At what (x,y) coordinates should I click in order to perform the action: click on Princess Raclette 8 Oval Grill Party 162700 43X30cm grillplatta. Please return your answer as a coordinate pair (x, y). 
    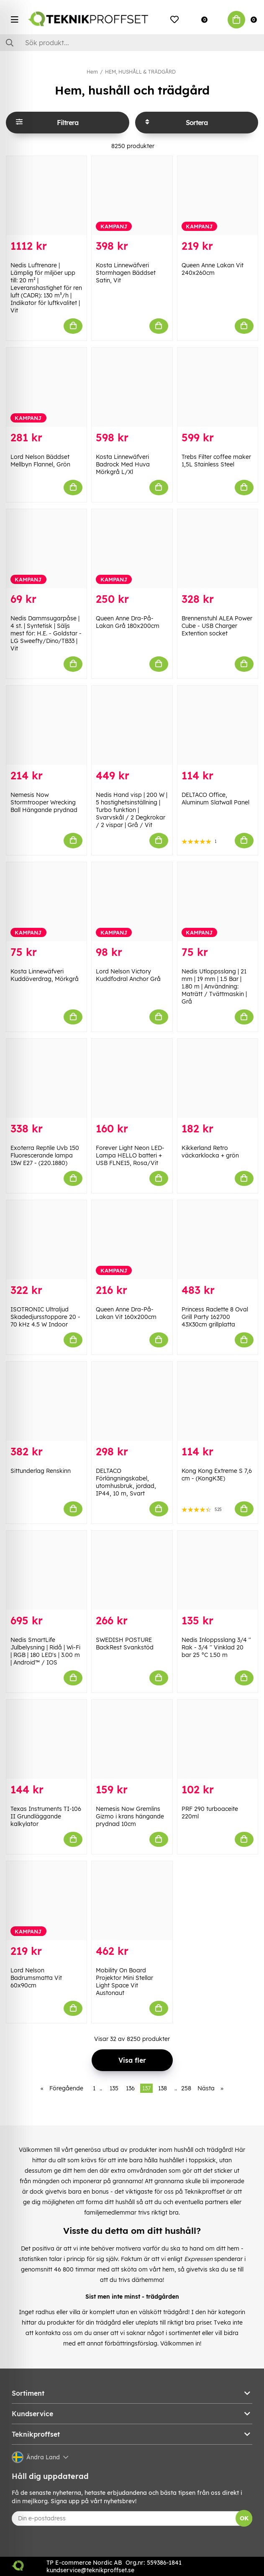
    Looking at the image, I should click on (215, 1317).